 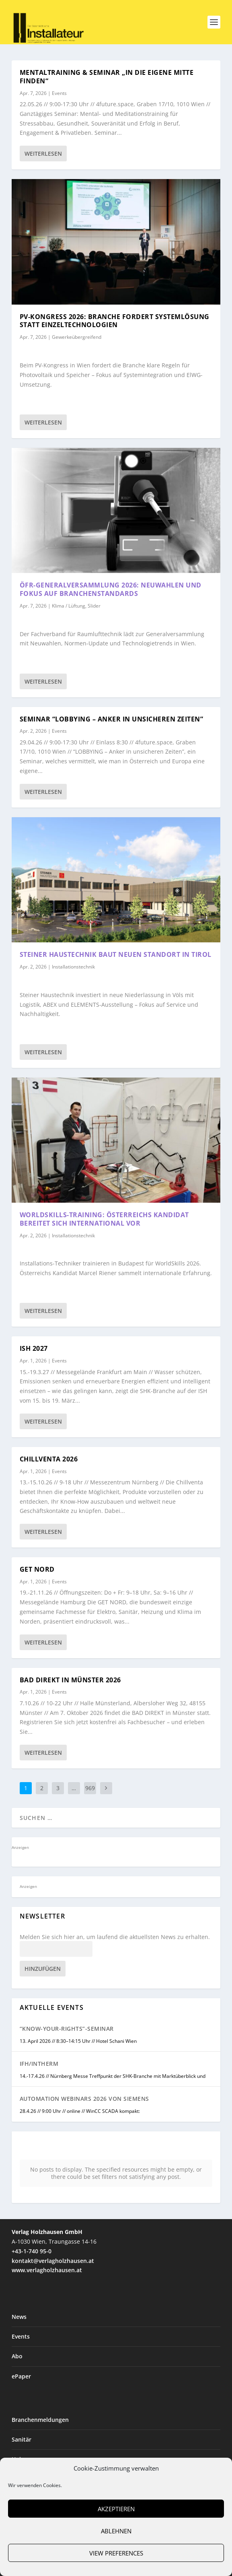 I want to click on Branchenmeldungen, so click(x=40, y=2420).